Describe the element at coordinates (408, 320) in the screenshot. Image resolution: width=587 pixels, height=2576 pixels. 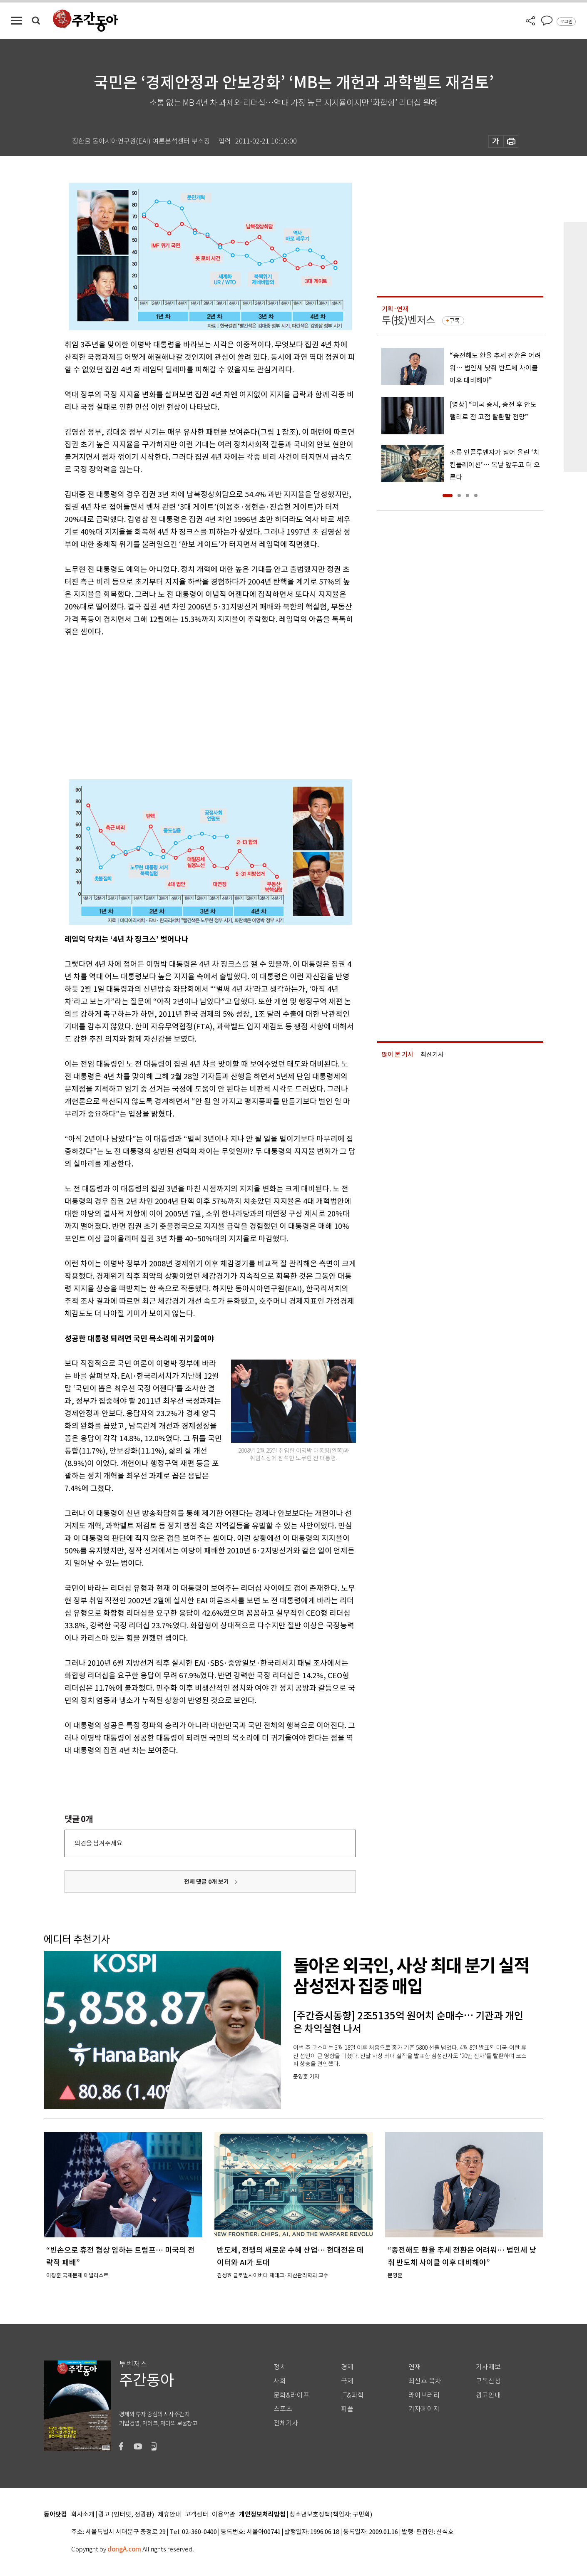
I see `투(投)벤저스` at that location.